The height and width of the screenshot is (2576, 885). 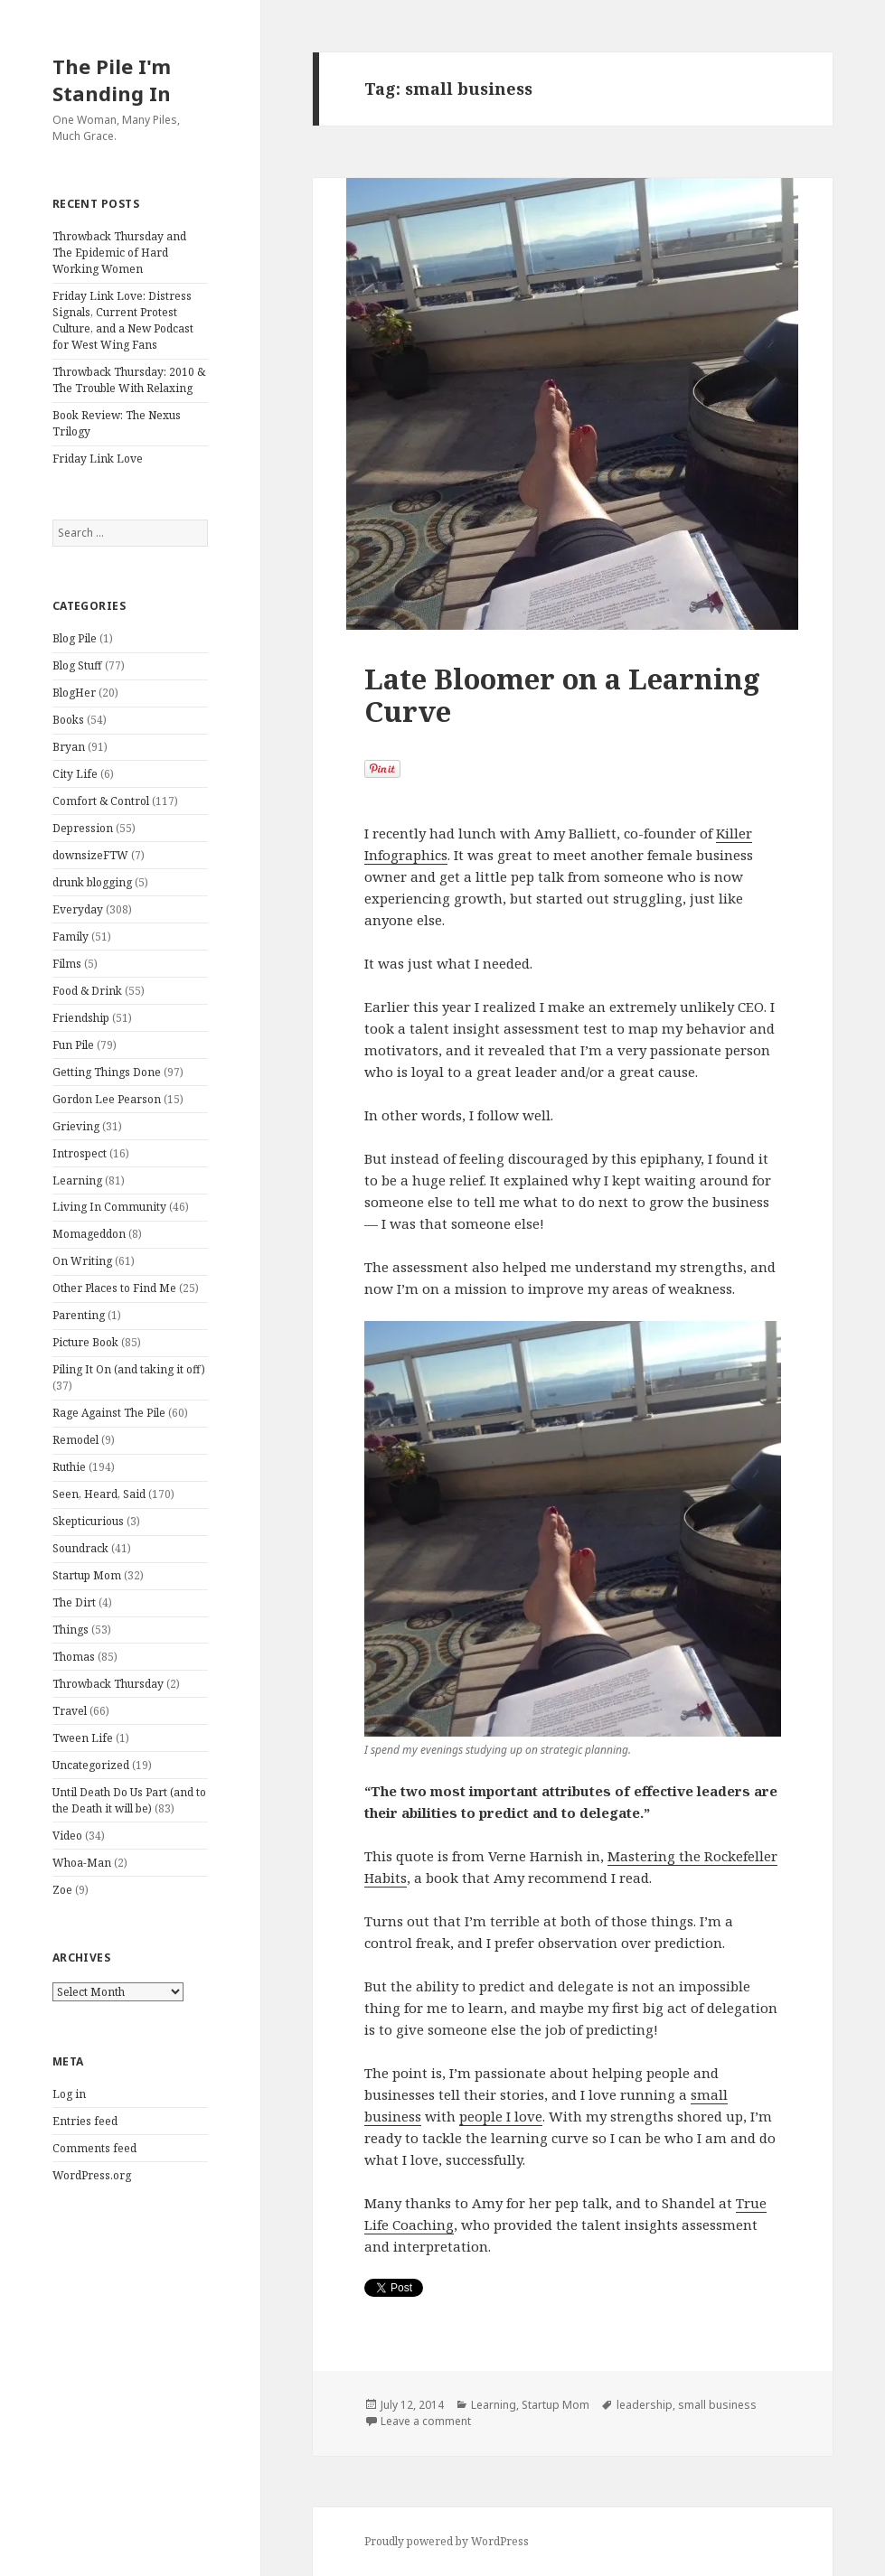 I want to click on Comments feed, so click(x=94, y=2148).